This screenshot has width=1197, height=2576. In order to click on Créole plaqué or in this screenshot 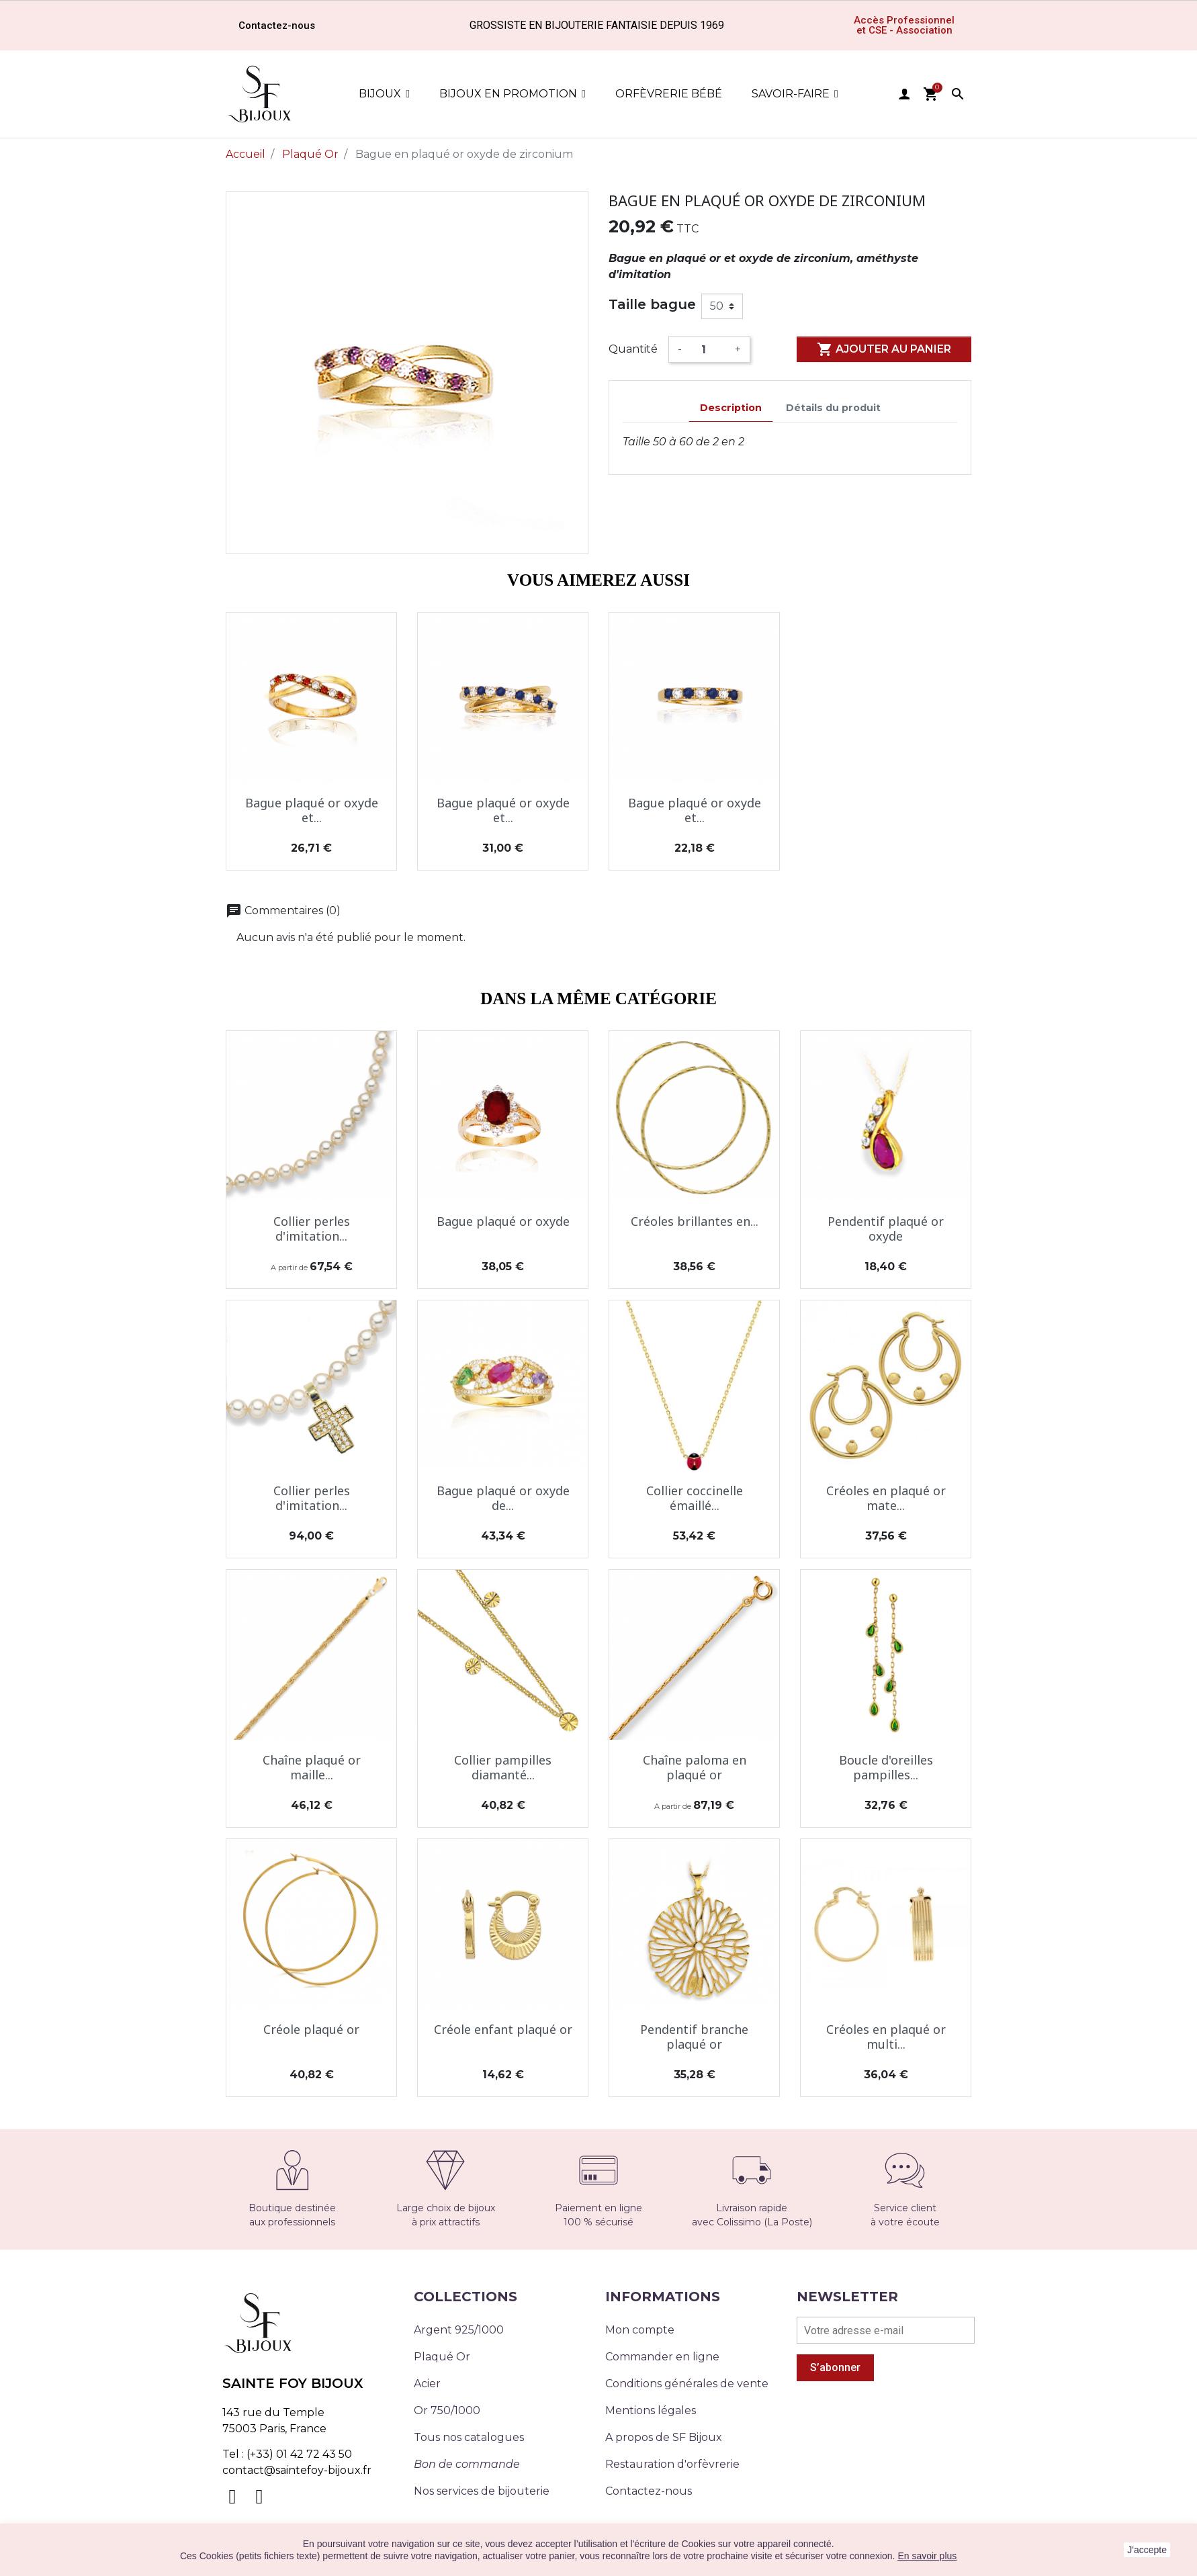, I will do `click(311, 2029)`.